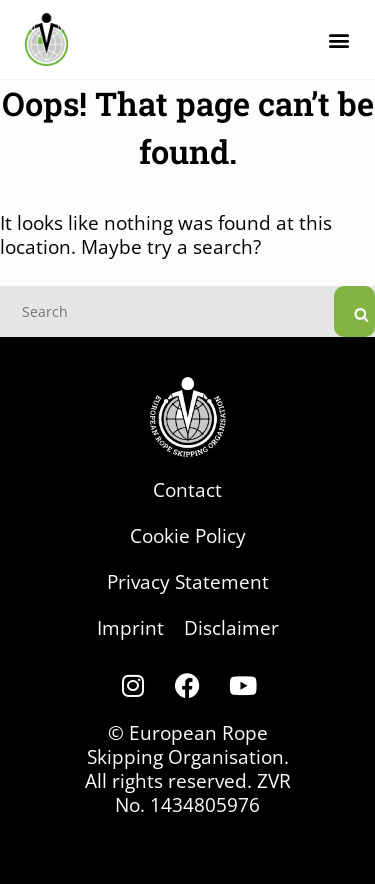  Describe the element at coordinates (231, 627) in the screenshot. I see `Disclaimer` at that location.